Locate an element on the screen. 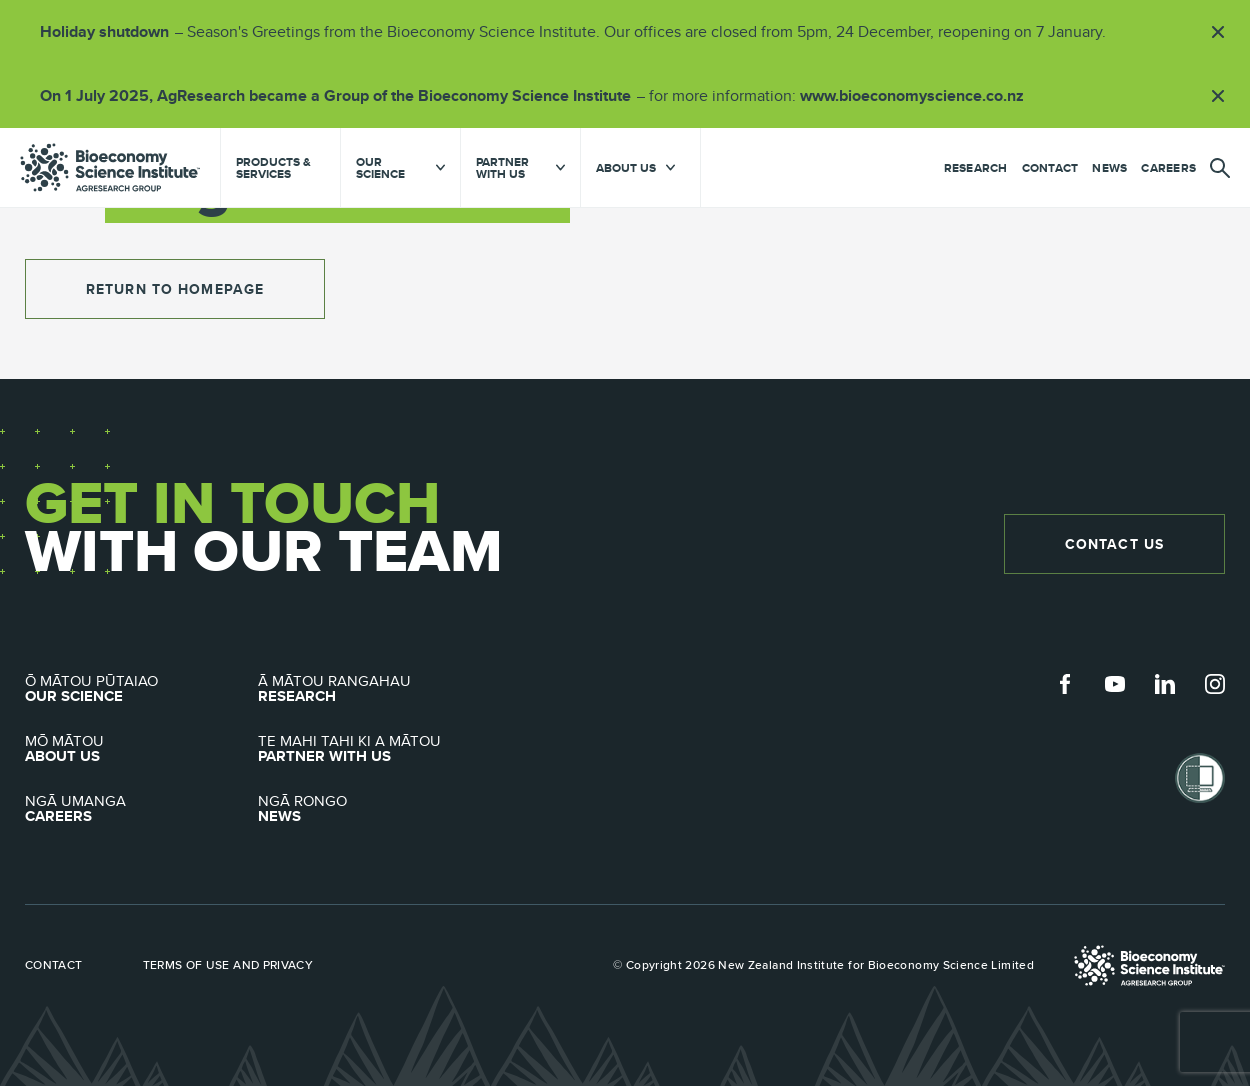 The image size is (1250, 1086). Partner with Us is located at coordinates (374, 749).